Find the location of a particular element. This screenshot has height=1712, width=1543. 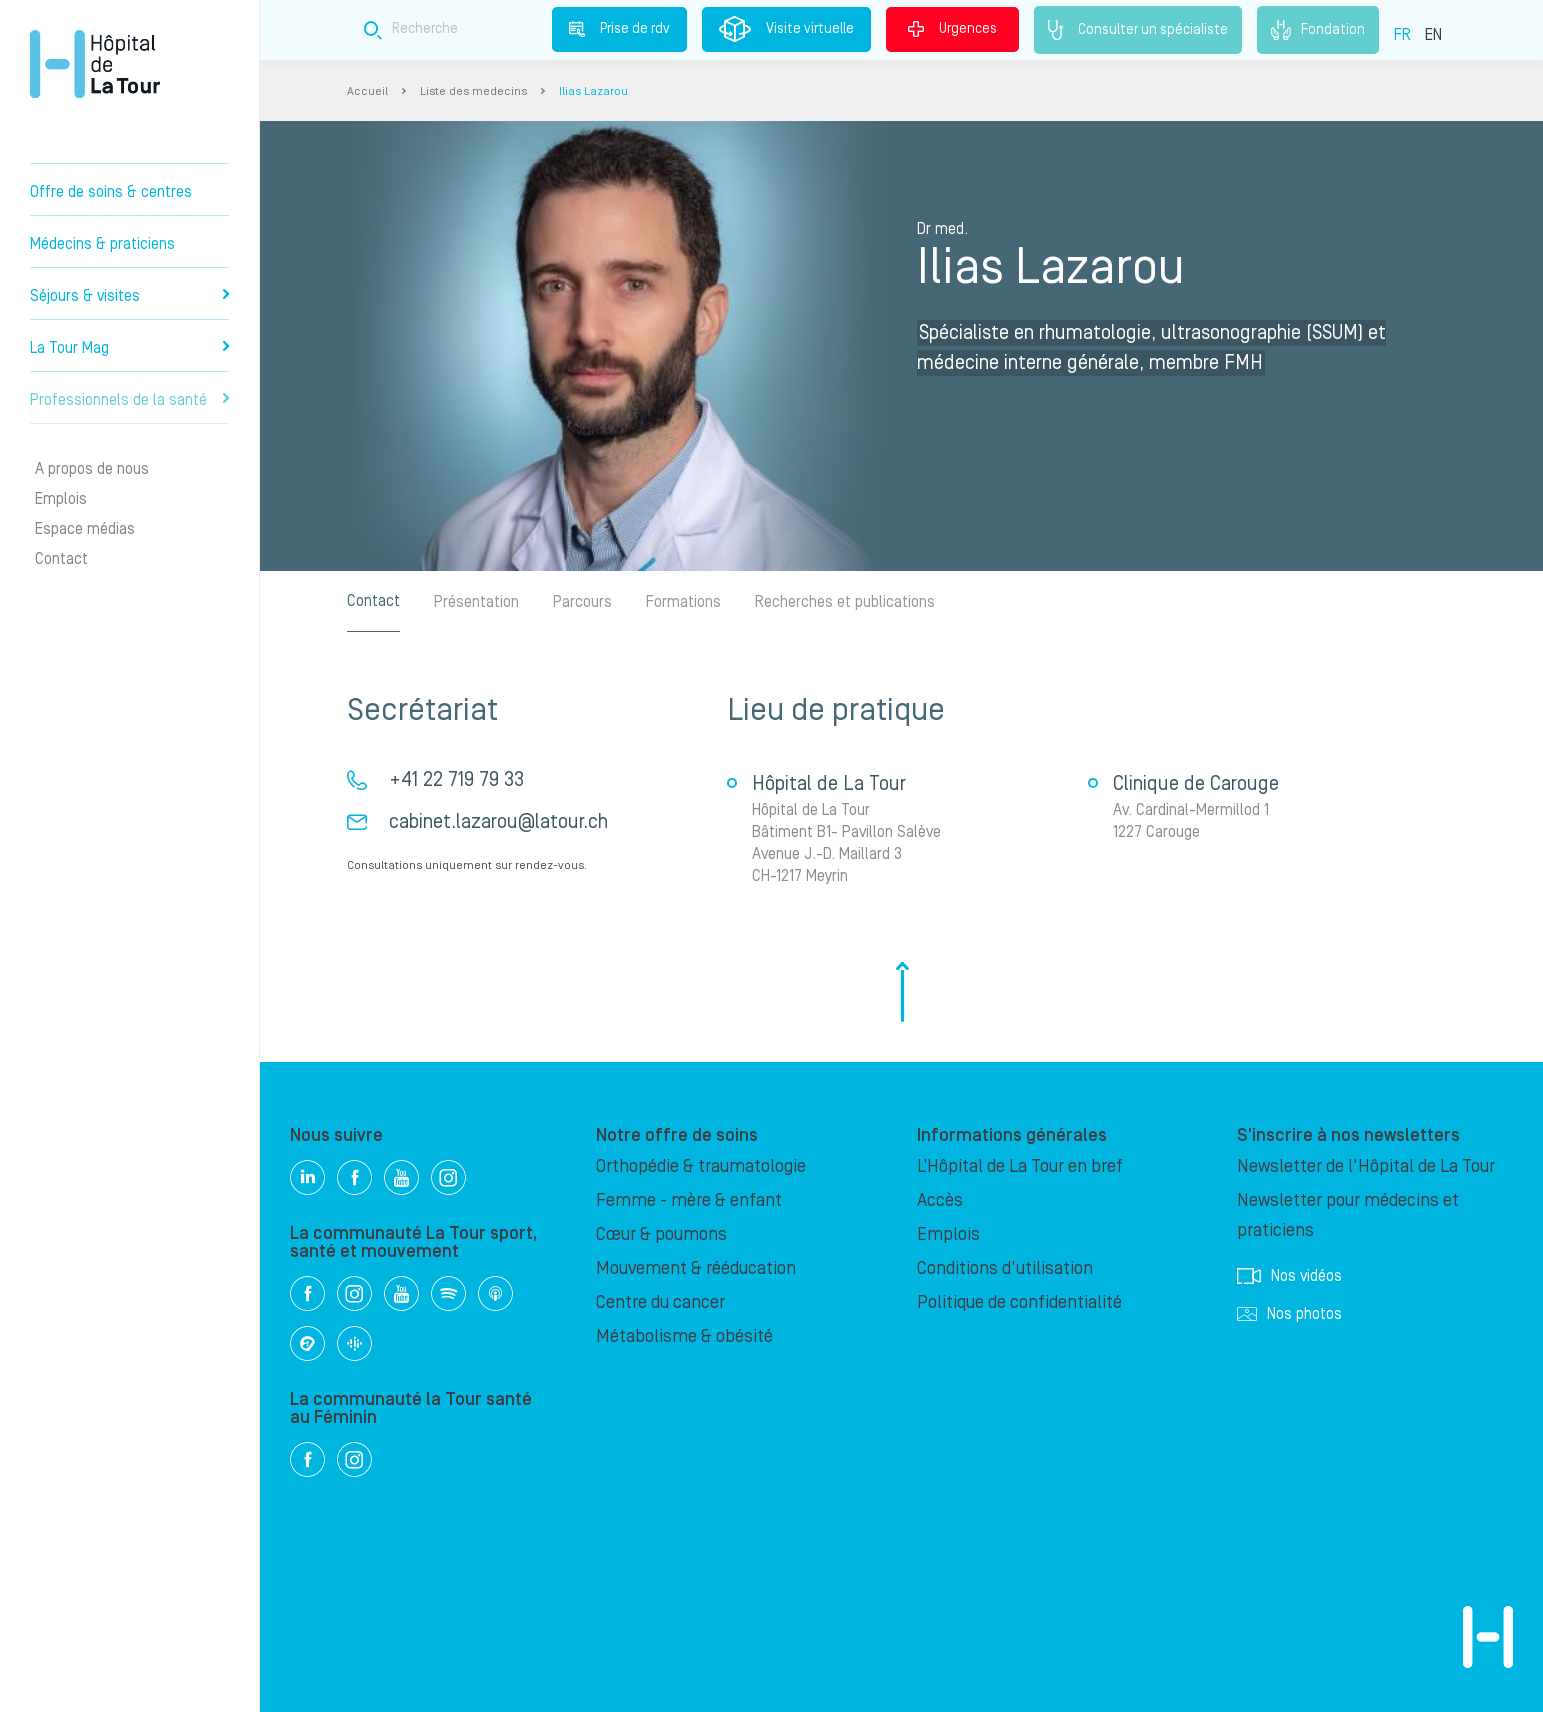

cabinet.lazarou@latour.ch is located at coordinates (498, 822).